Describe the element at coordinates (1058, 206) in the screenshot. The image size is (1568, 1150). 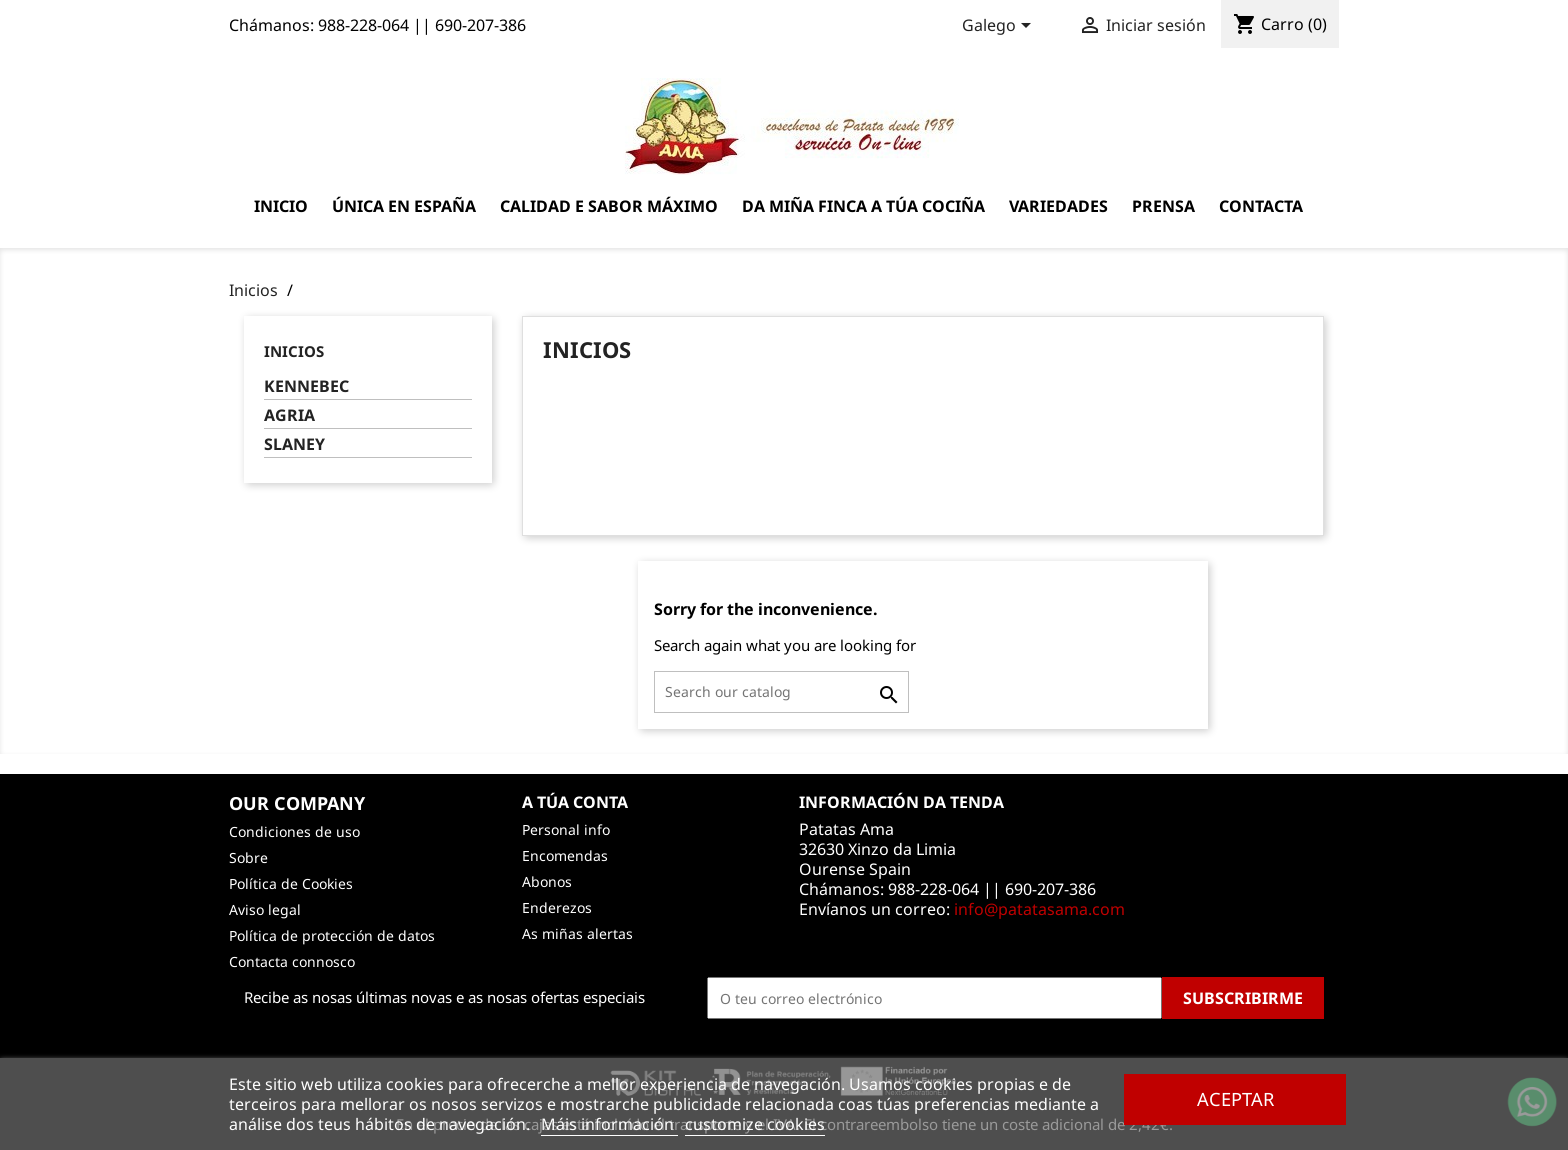
I see `Variedades` at that location.